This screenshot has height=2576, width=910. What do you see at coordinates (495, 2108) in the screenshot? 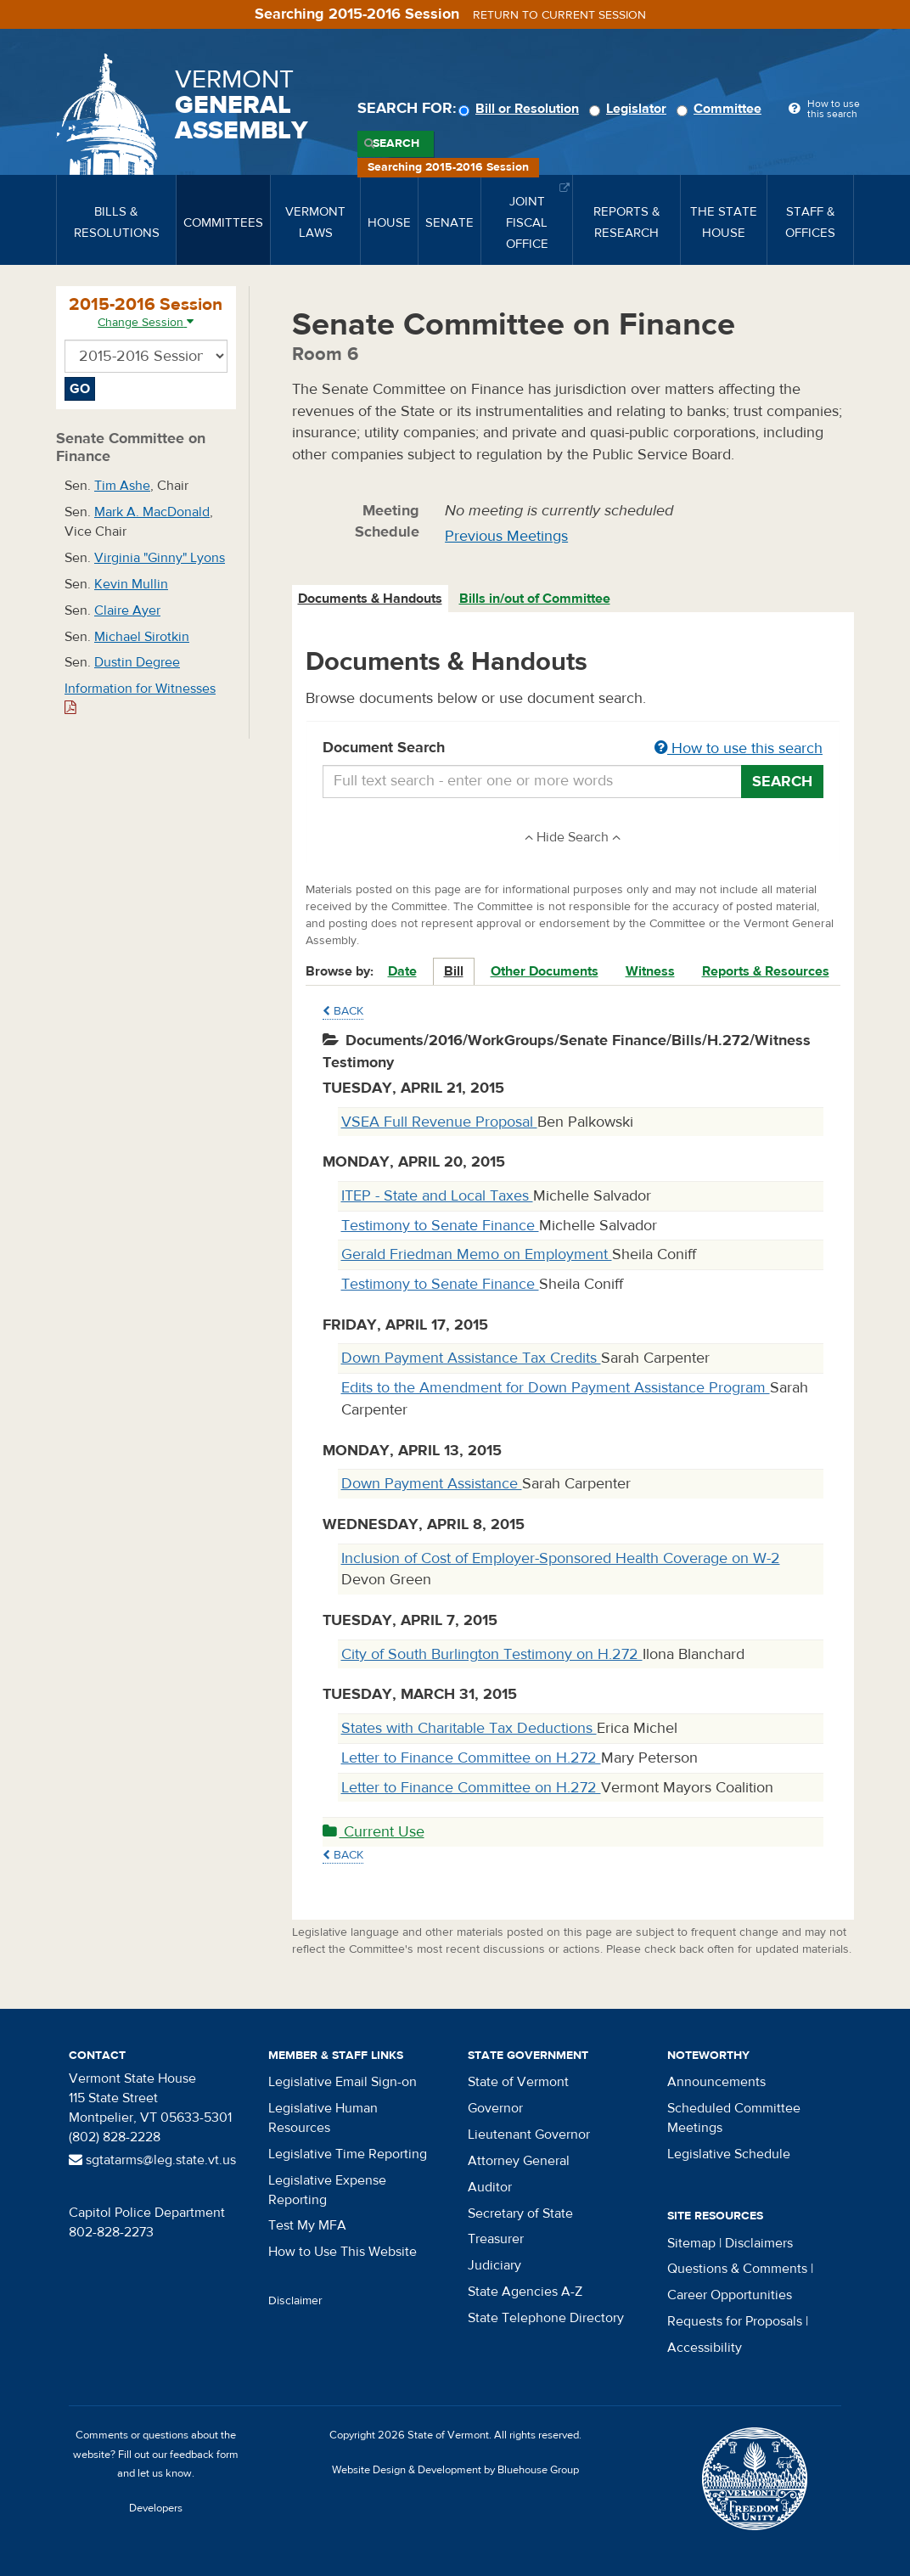
I see `Governor` at bounding box center [495, 2108].